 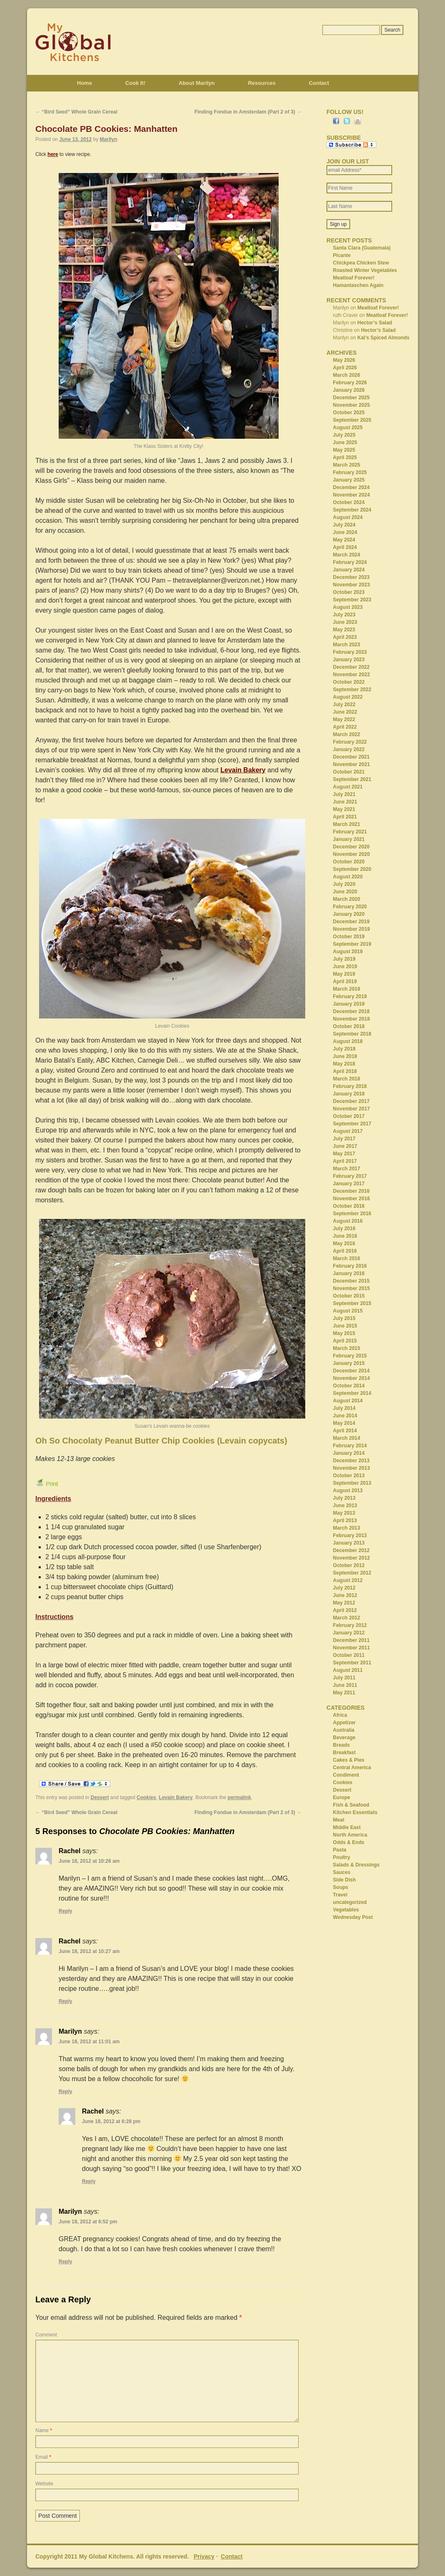 I want to click on Beverage, so click(x=344, y=1737).